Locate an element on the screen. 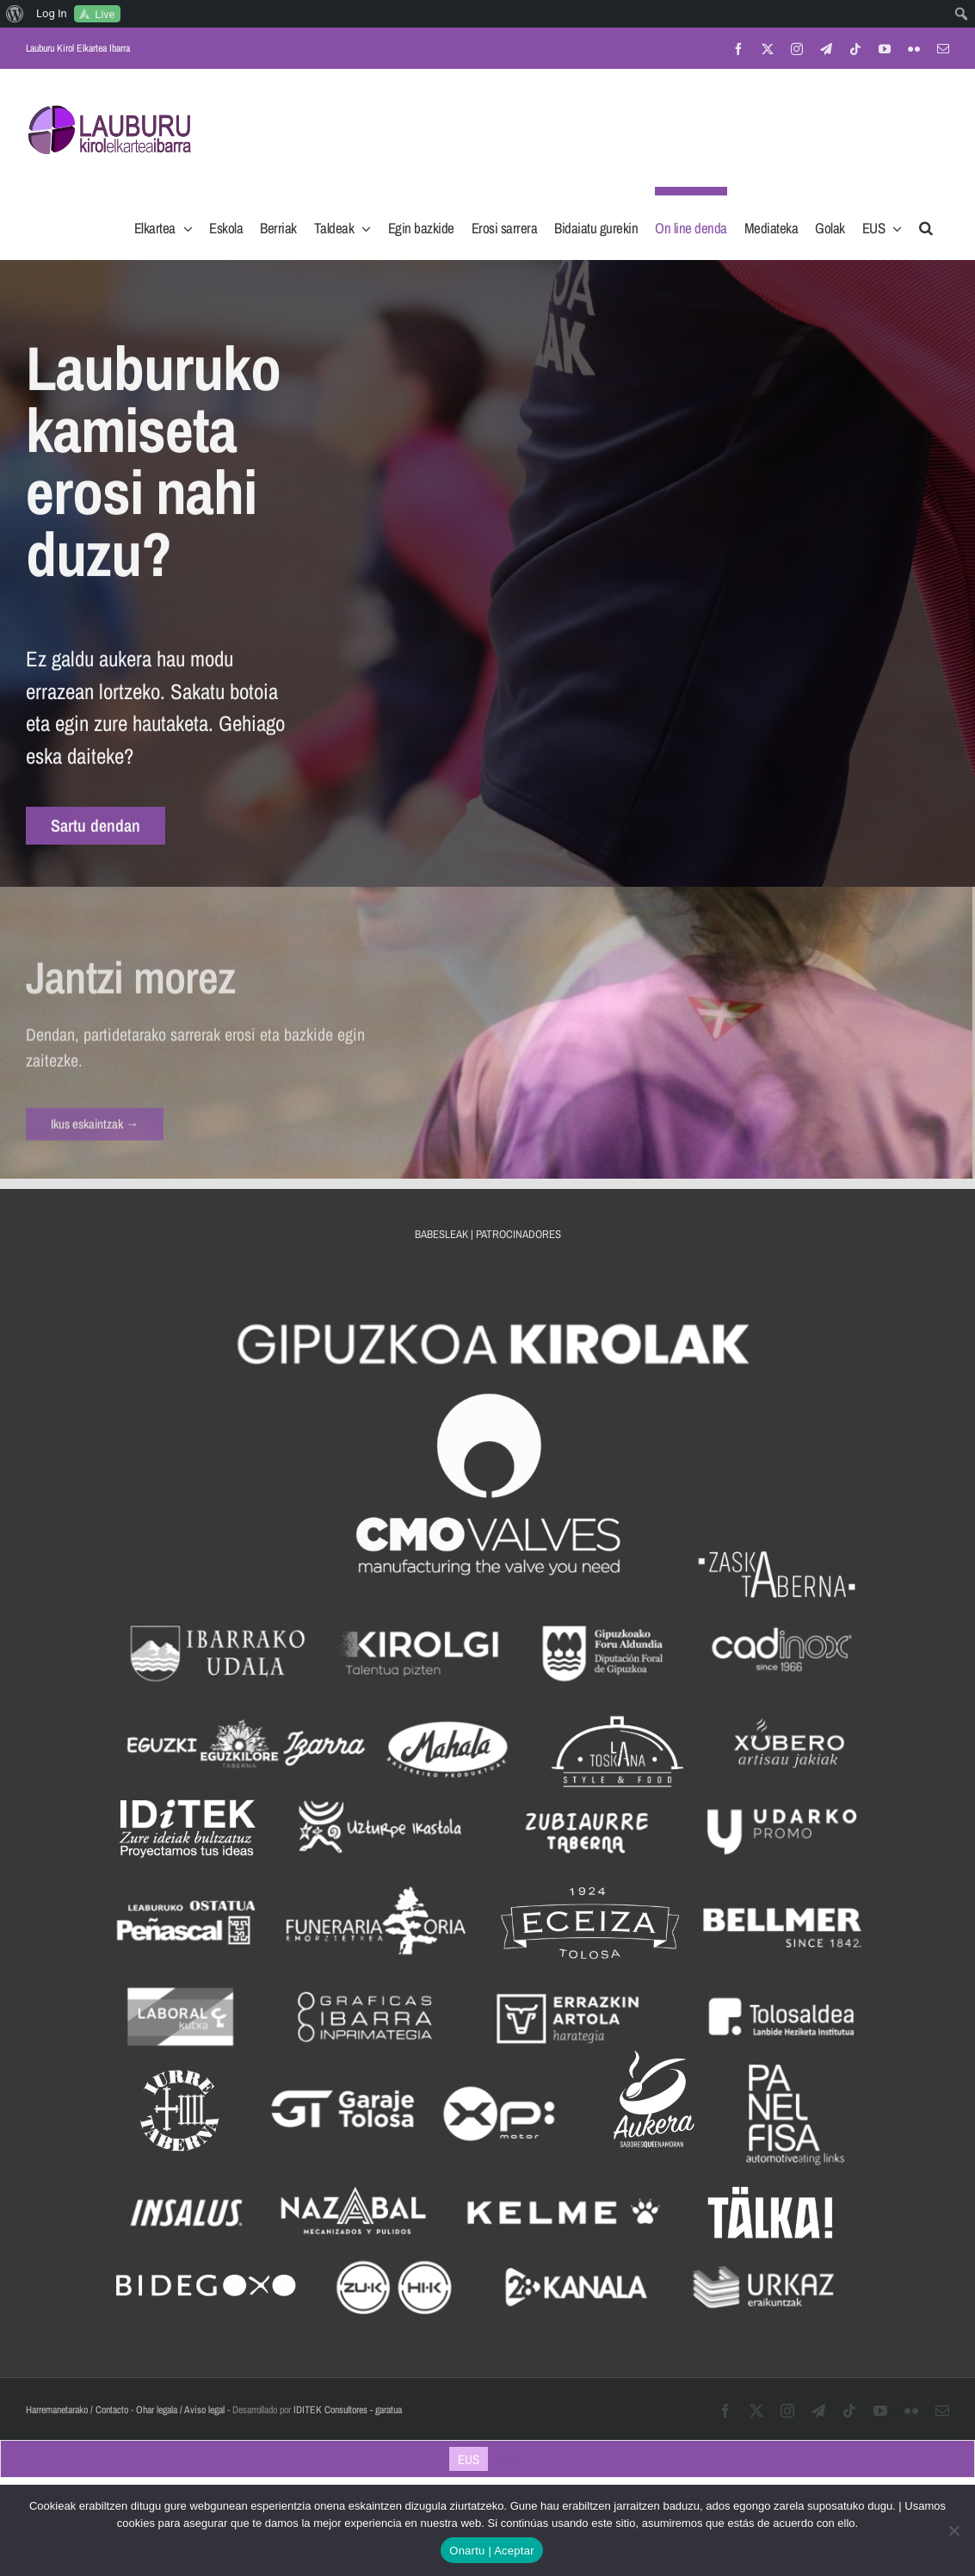 The width and height of the screenshot is (975, 2576). [menuitem] is located at coordinates (15, 14).